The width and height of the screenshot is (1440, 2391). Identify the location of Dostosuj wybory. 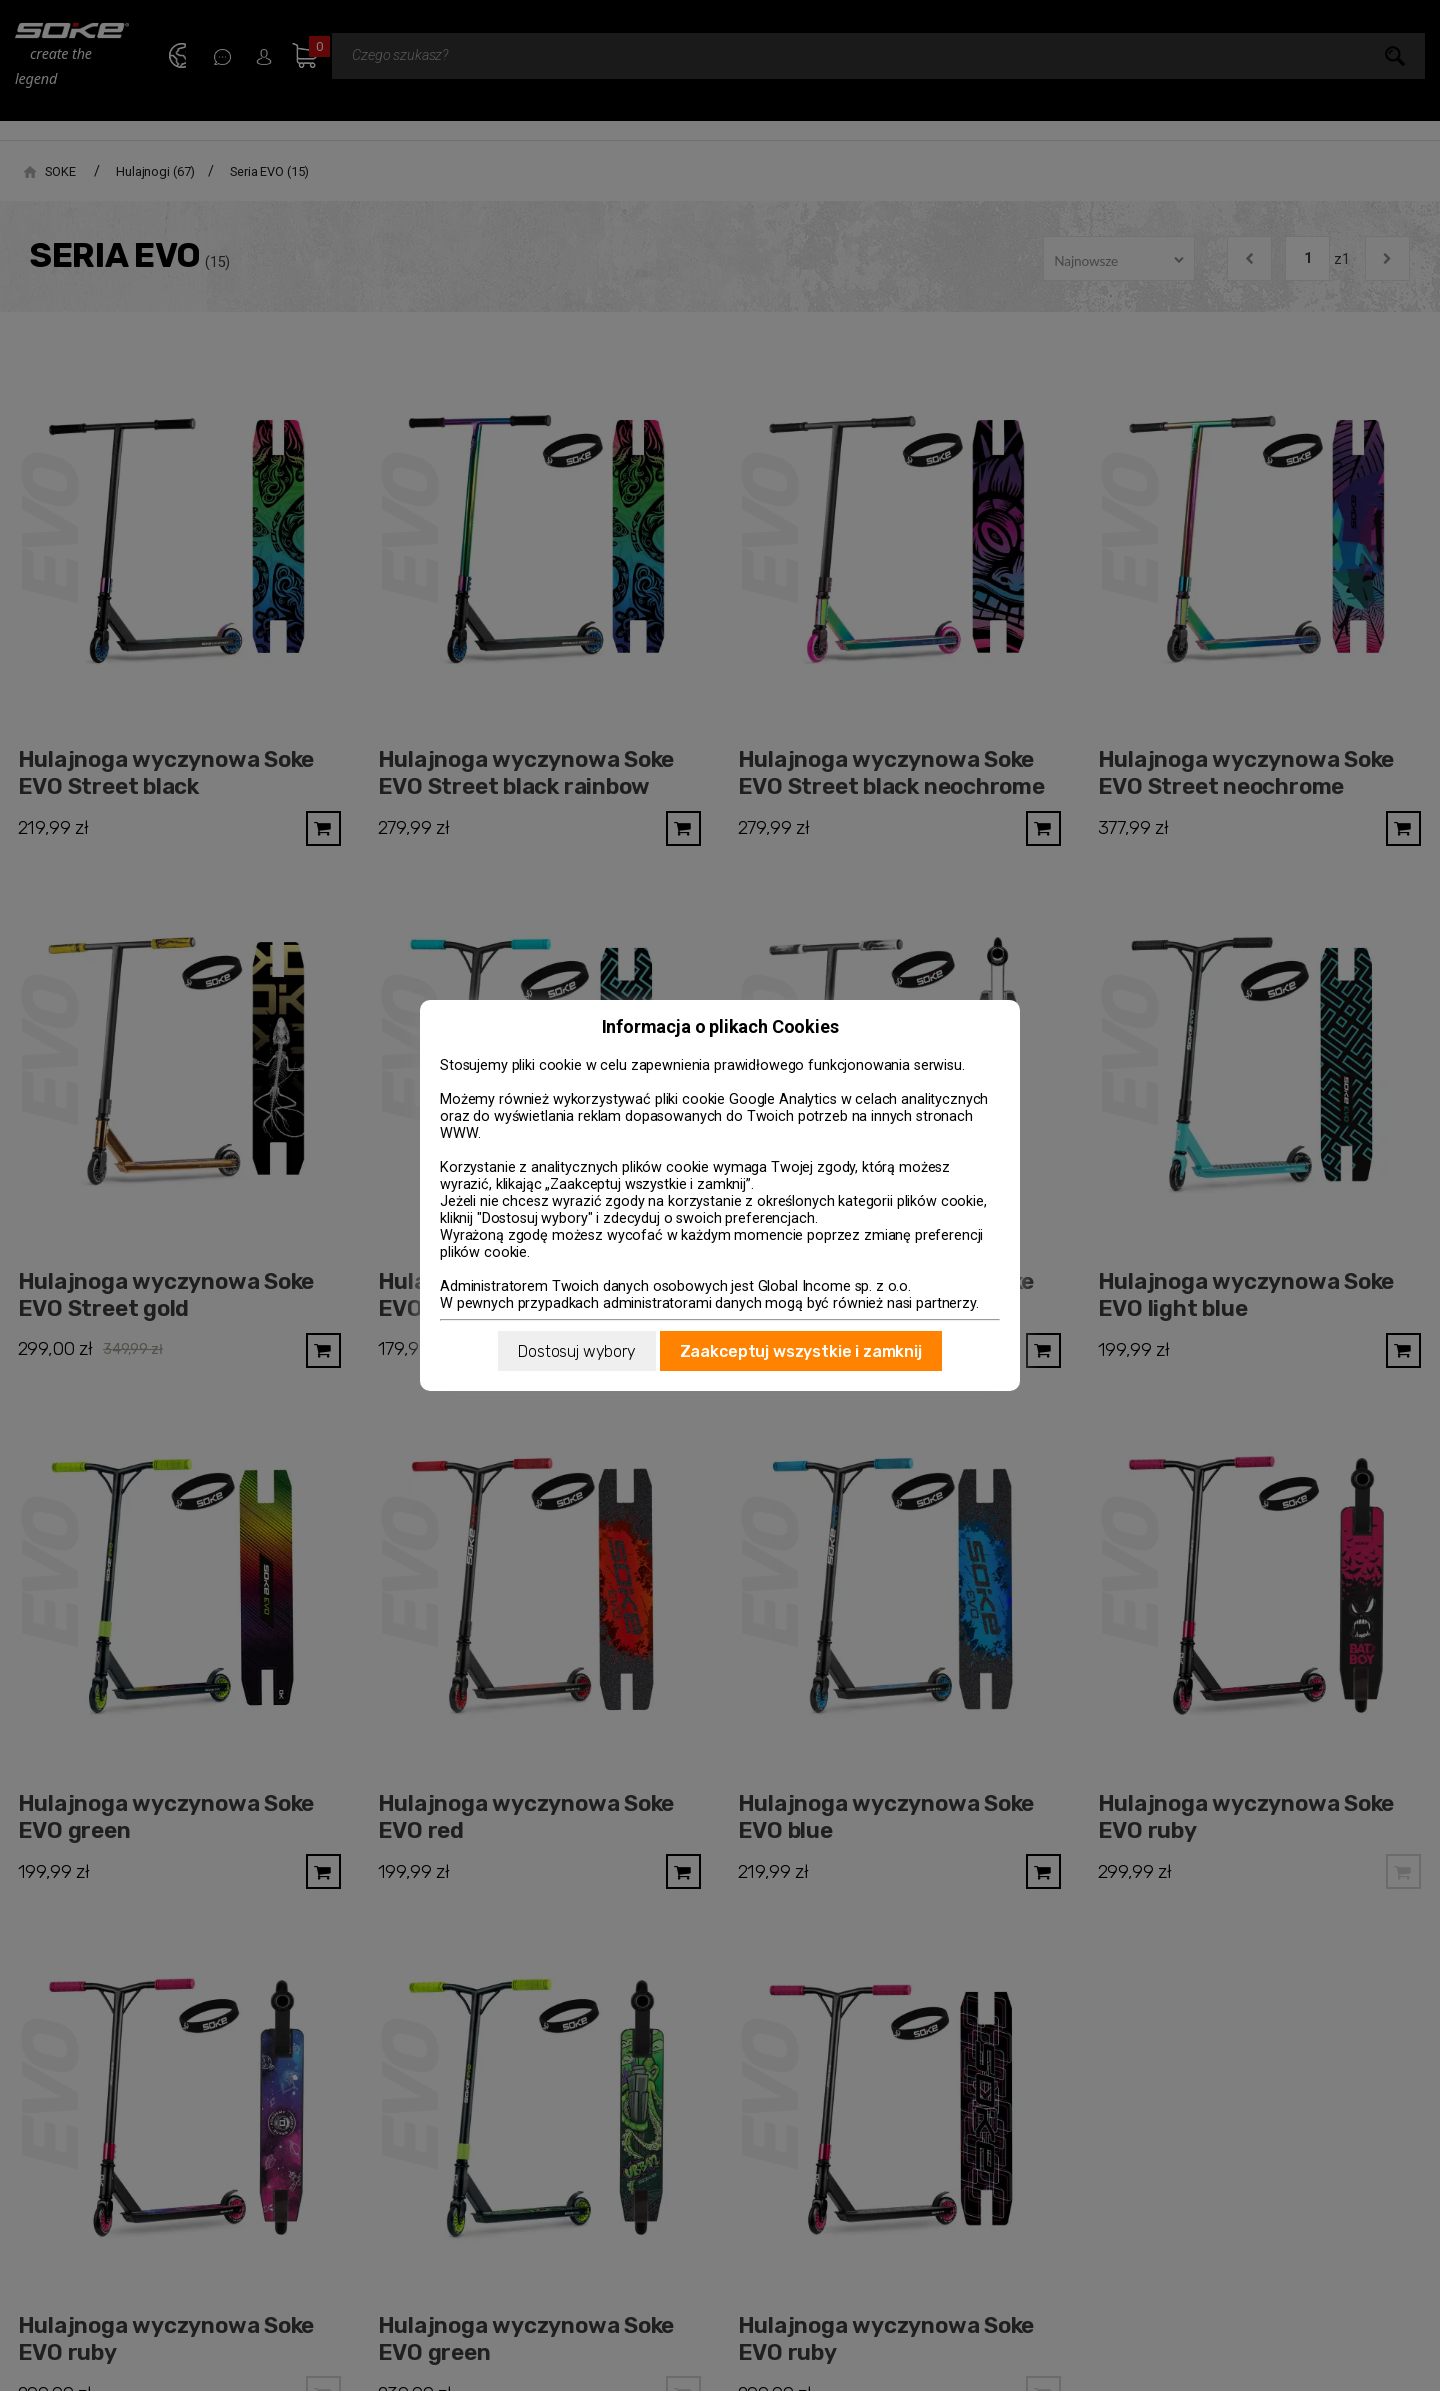
(577, 1351).